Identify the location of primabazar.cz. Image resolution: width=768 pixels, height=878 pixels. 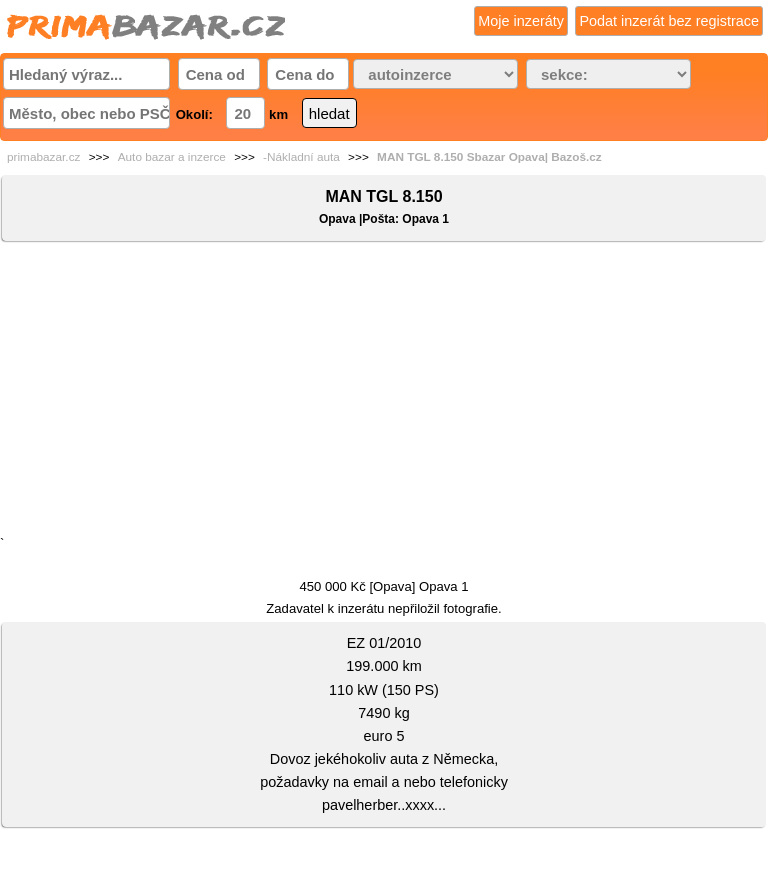
(43, 157).